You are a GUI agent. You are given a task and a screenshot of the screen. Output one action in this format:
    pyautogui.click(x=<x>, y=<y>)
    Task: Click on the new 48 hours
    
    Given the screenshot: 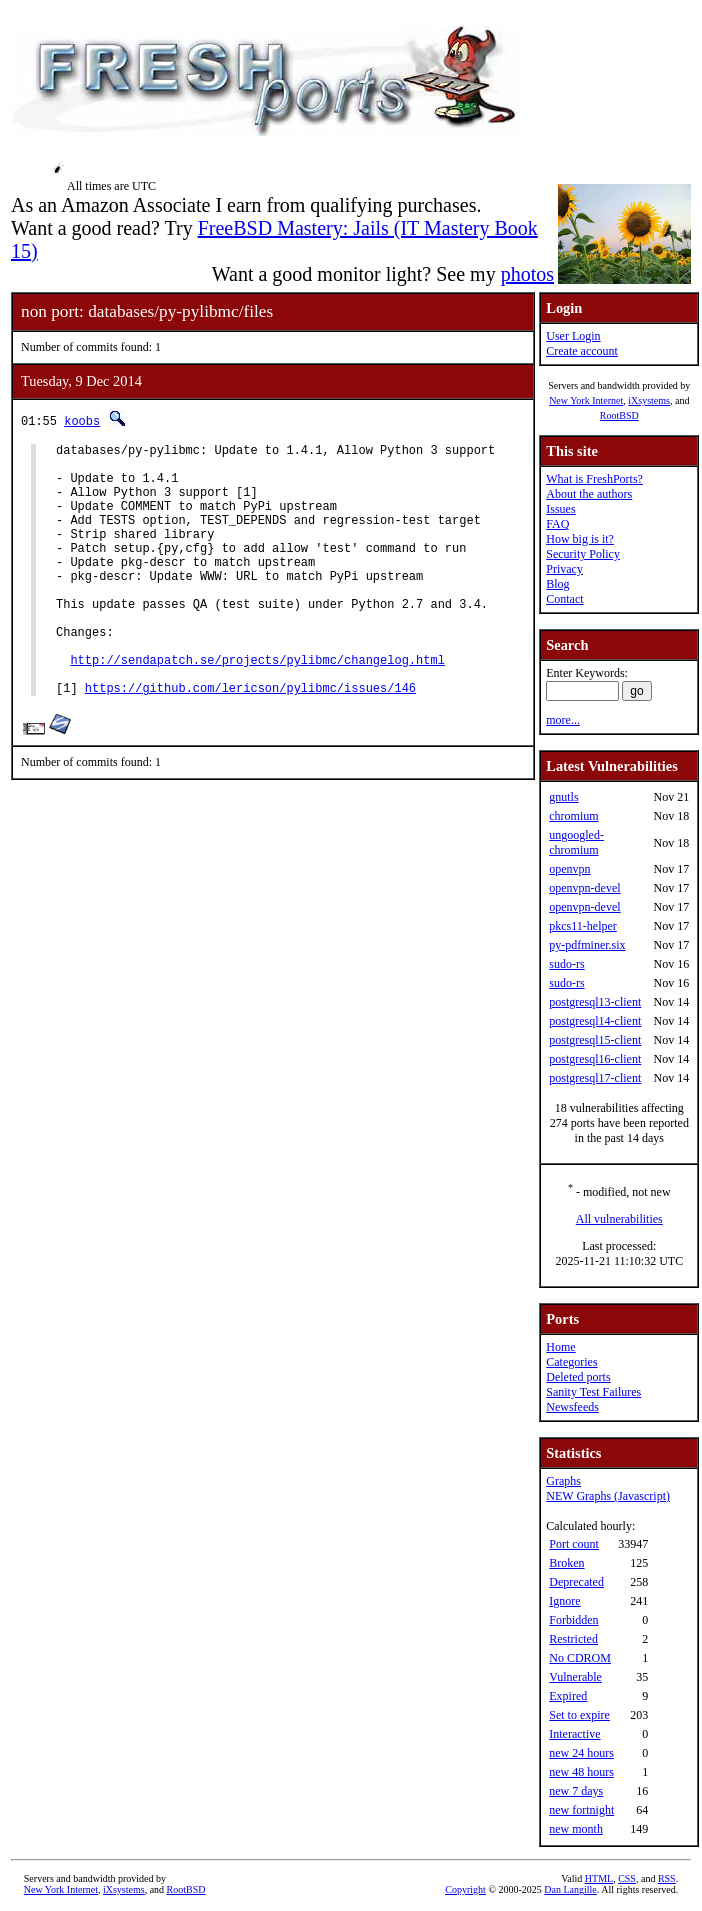 What is the action you would take?
    pyautogui.click(x=581, y=1772)
    